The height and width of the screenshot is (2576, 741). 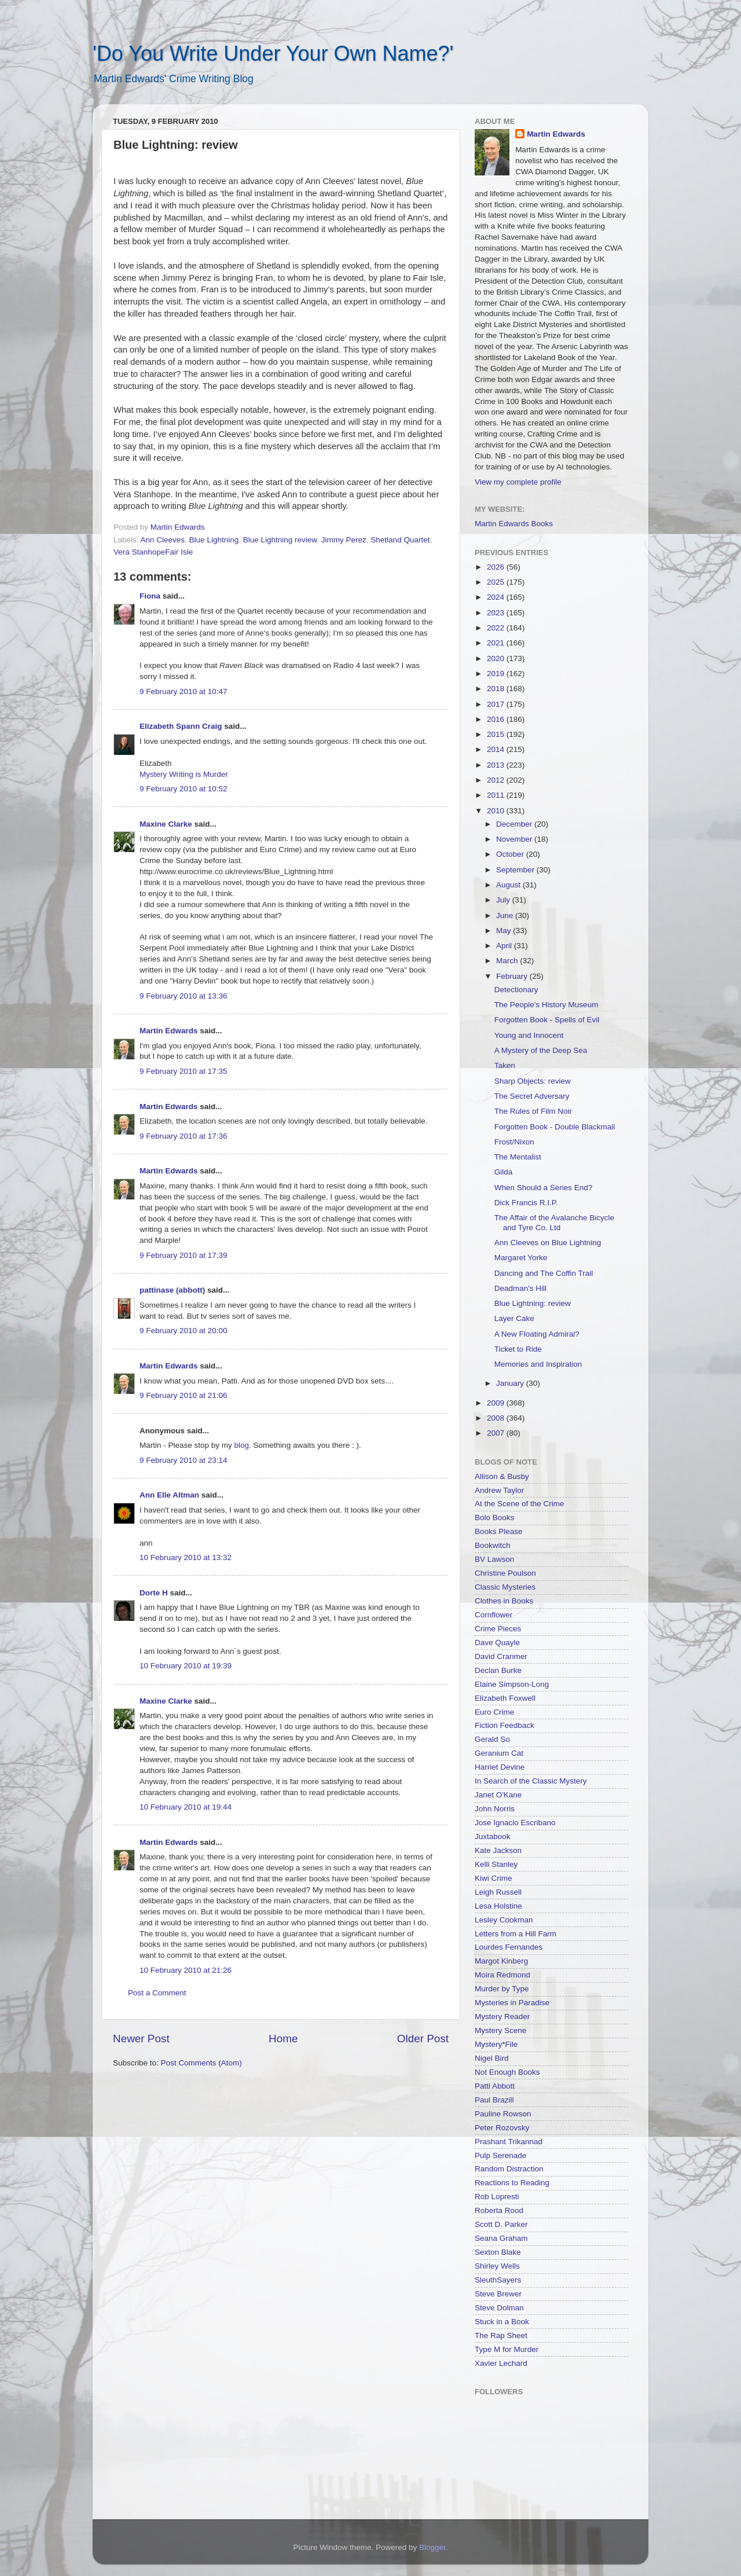 I want to click on Mystery Writing is Murder, so click(x=184, y=774).